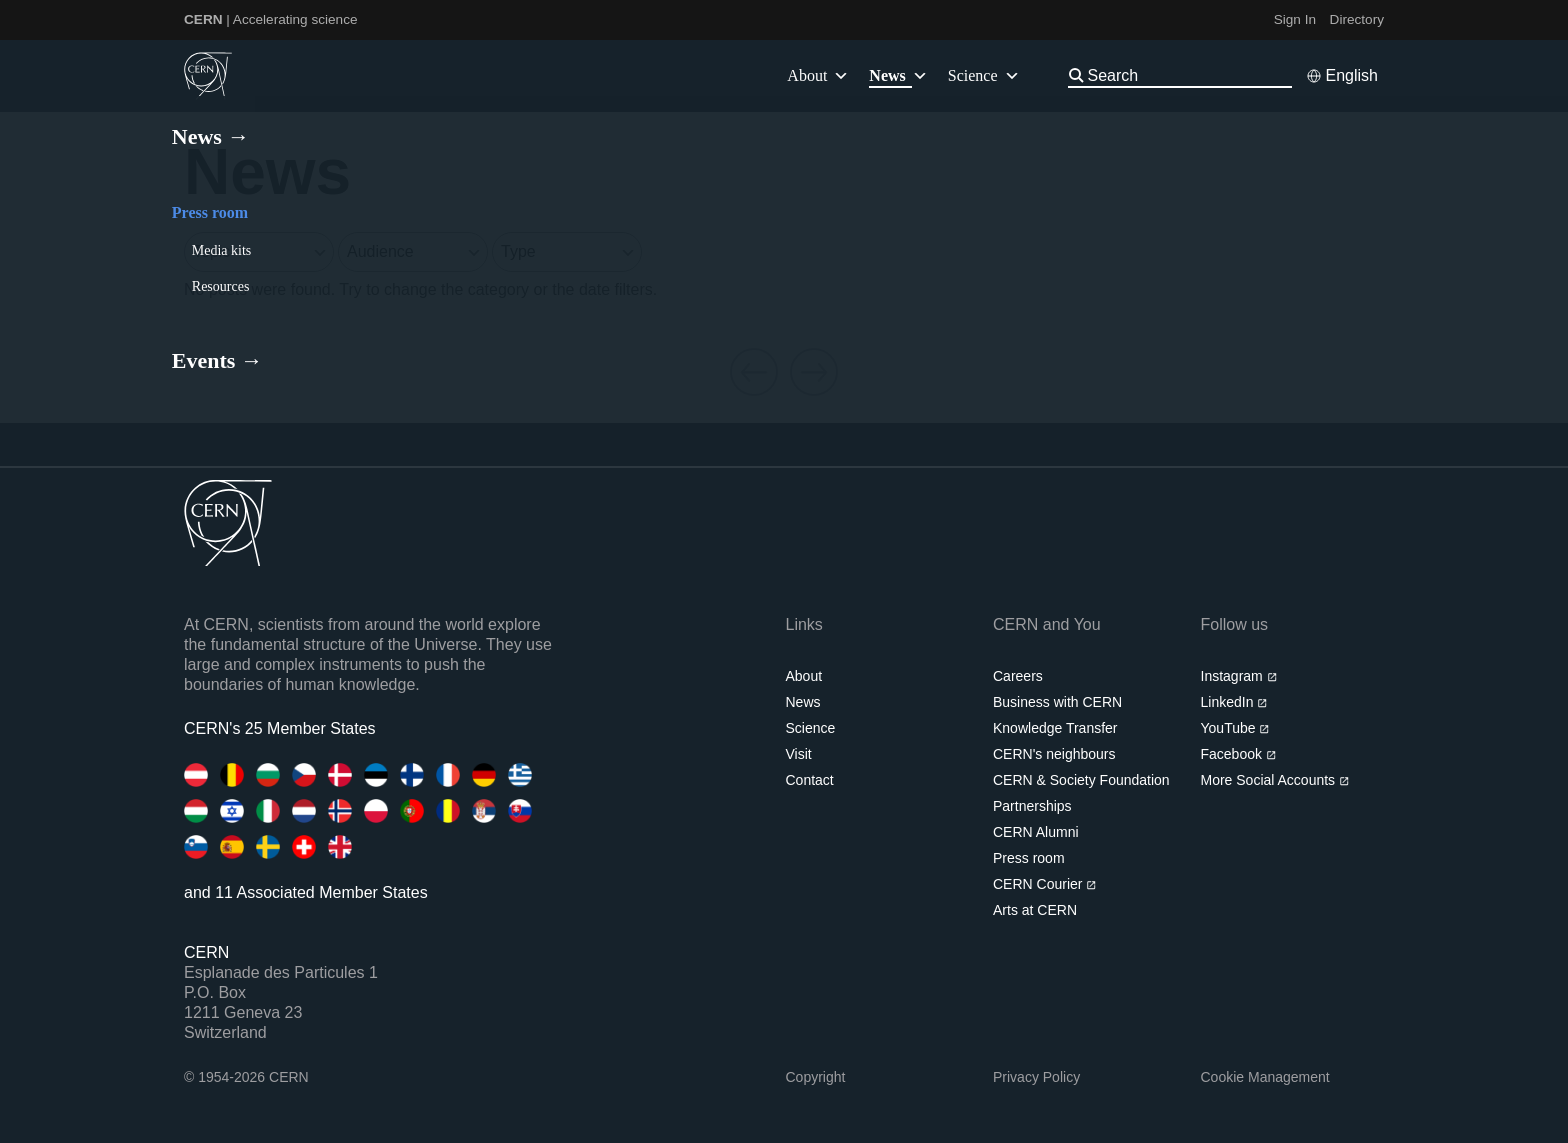  I want to click on [Next page], so click(814, 373).